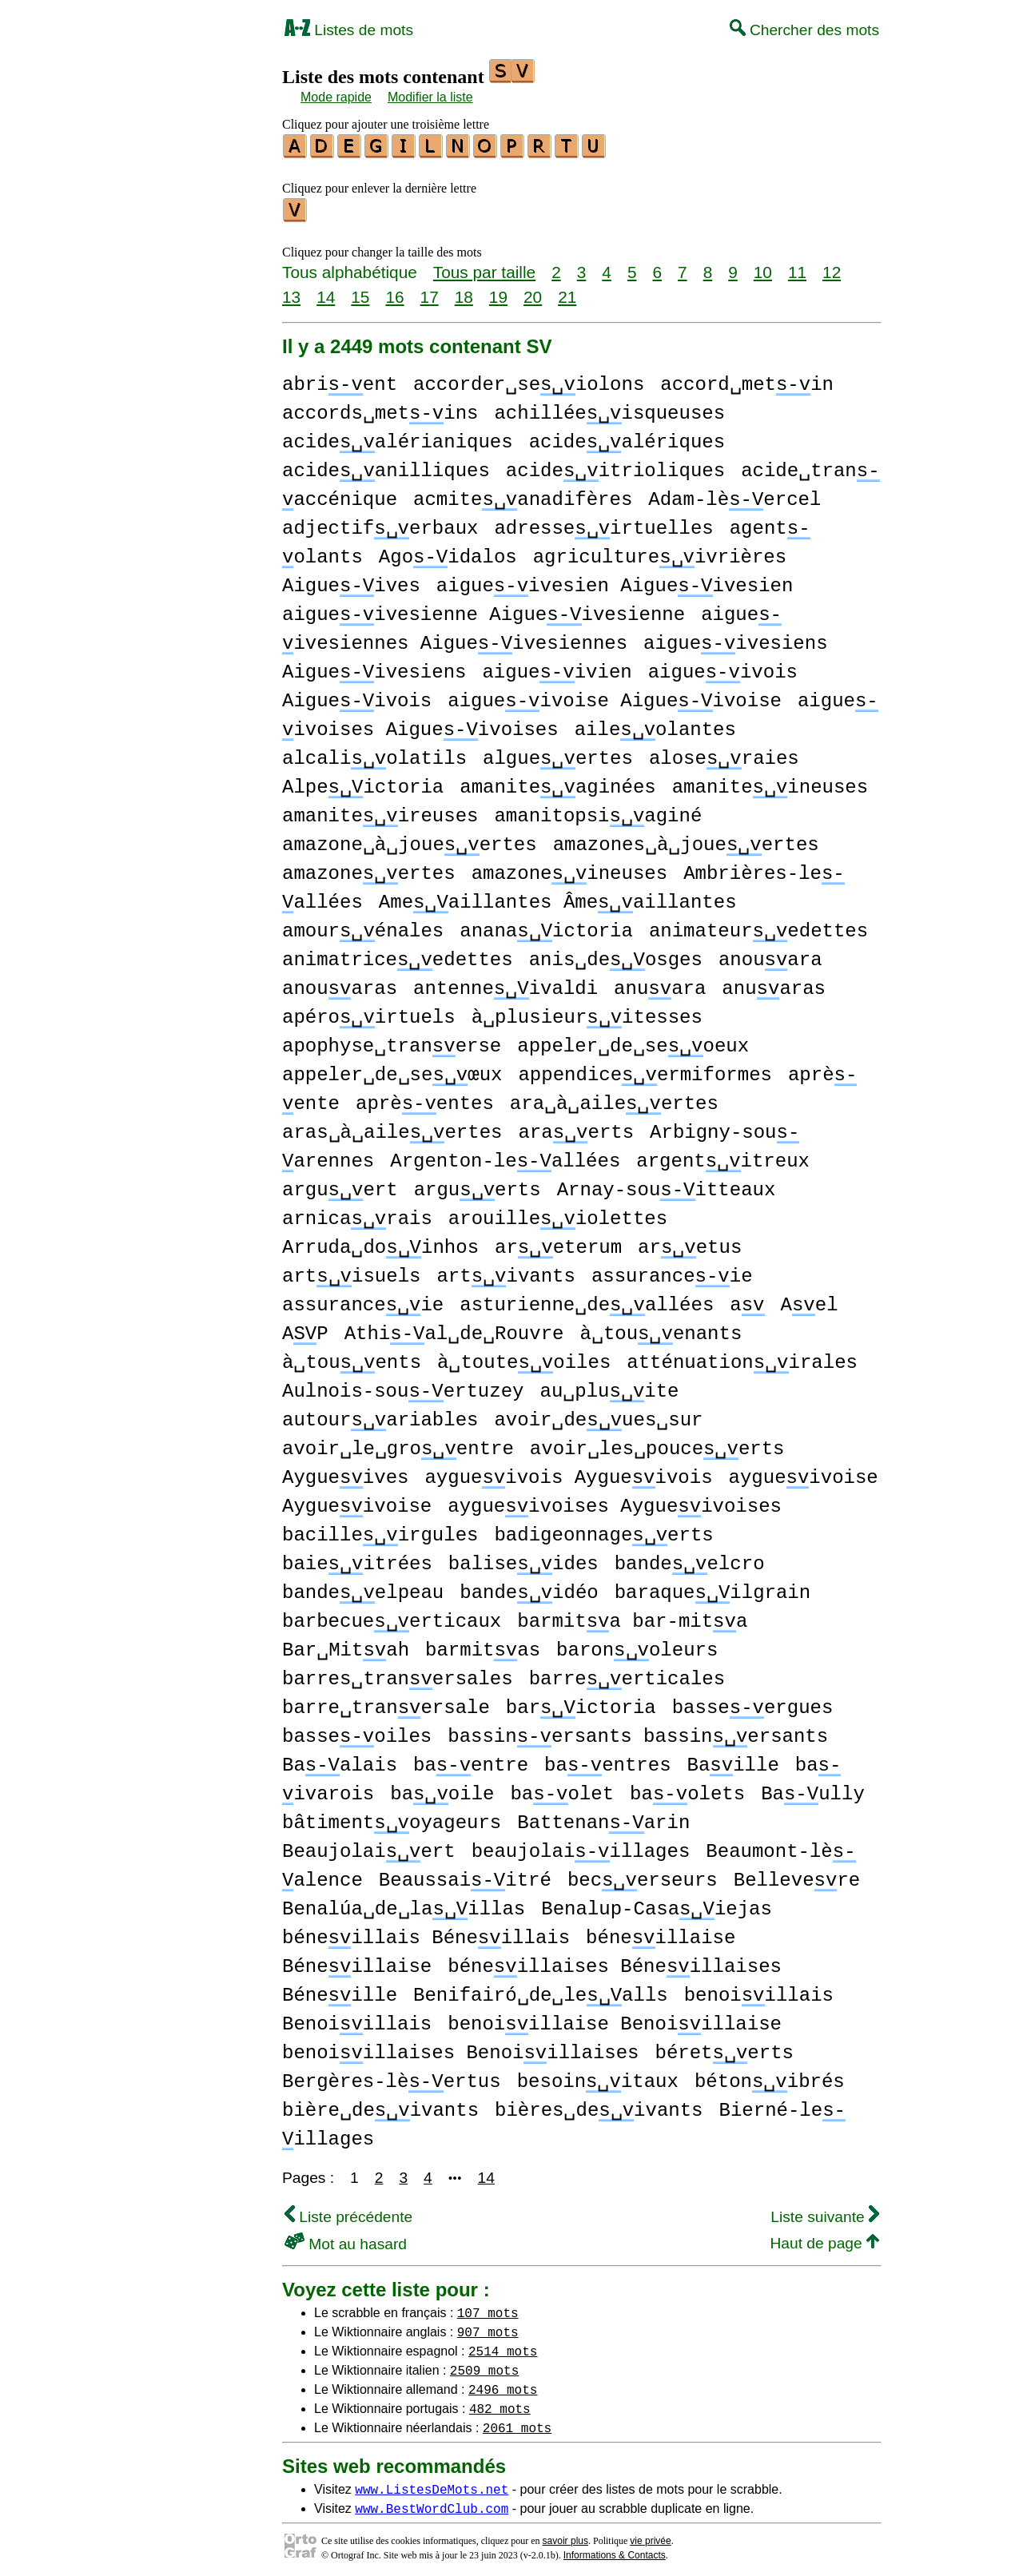 The height and width of the screenshot is (2576, 1023). I want to click on amazoneineuses, so click(569, 869).